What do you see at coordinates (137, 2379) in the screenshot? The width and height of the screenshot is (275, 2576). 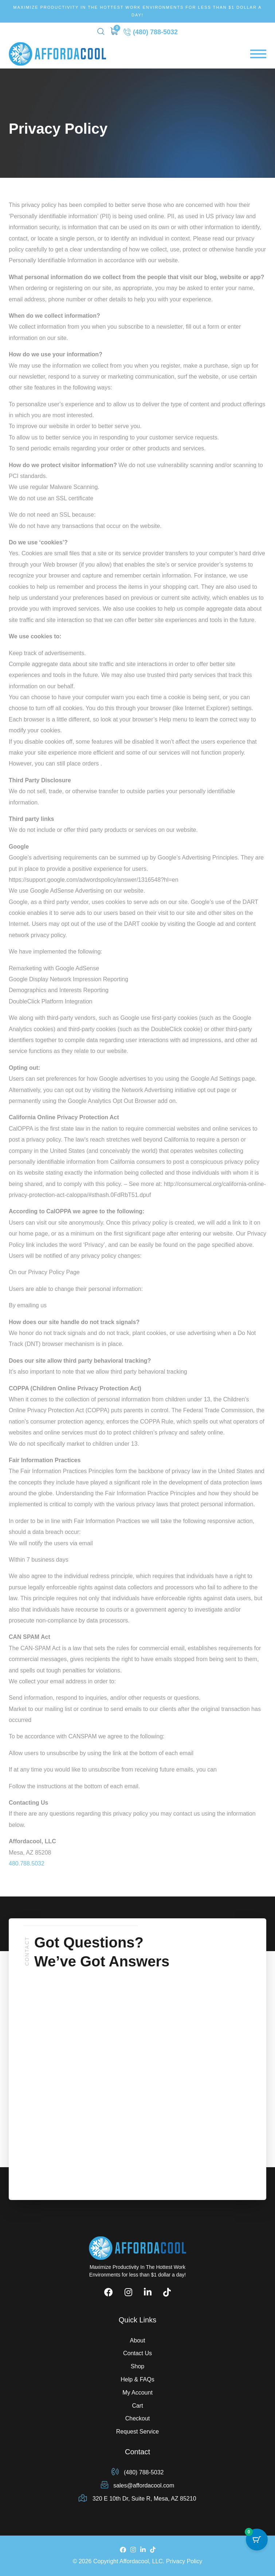 I see `Help & FAQs` at bounding box center [137, 2379].